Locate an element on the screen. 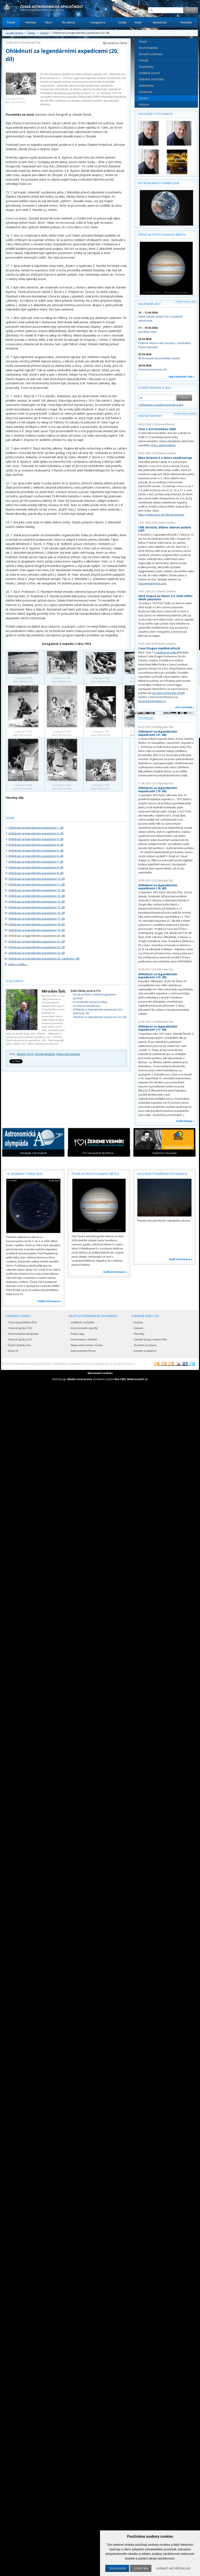 This screenshot has height=2576, width=200. Rady is located at coordinates (138, 22).